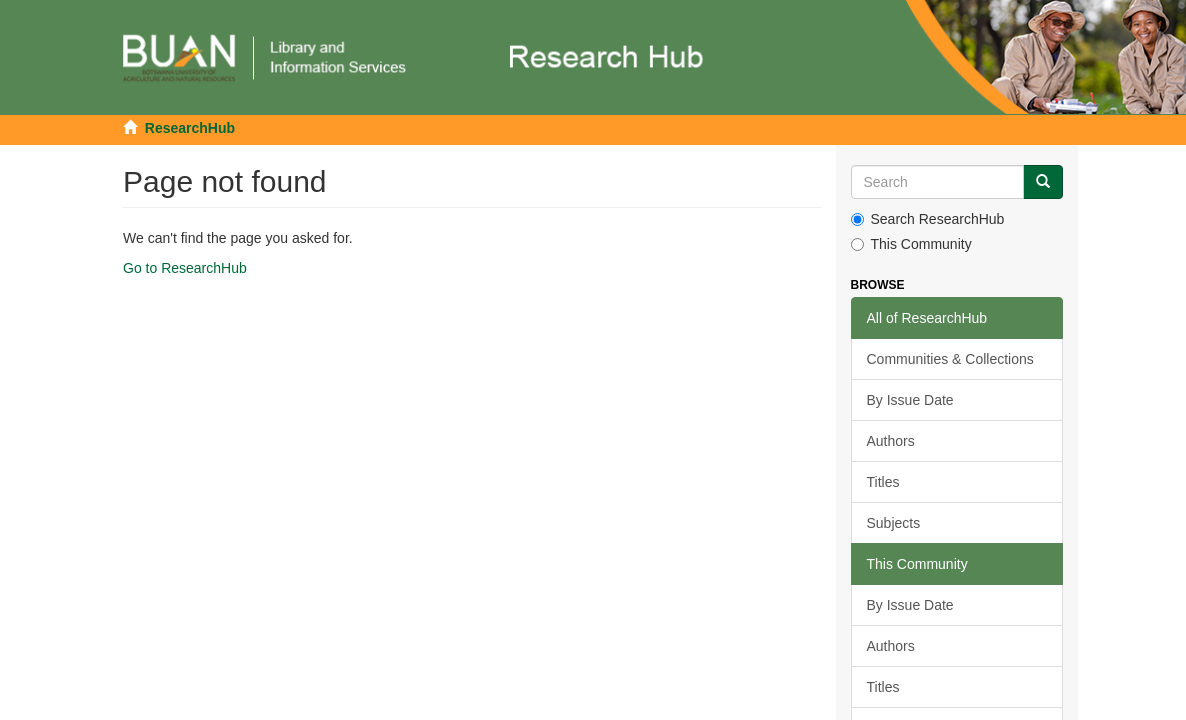  What do you see at coordinates (928, 219) in the screenshot?
I see `Search ResearchHub` at bounding box center [928, 219].